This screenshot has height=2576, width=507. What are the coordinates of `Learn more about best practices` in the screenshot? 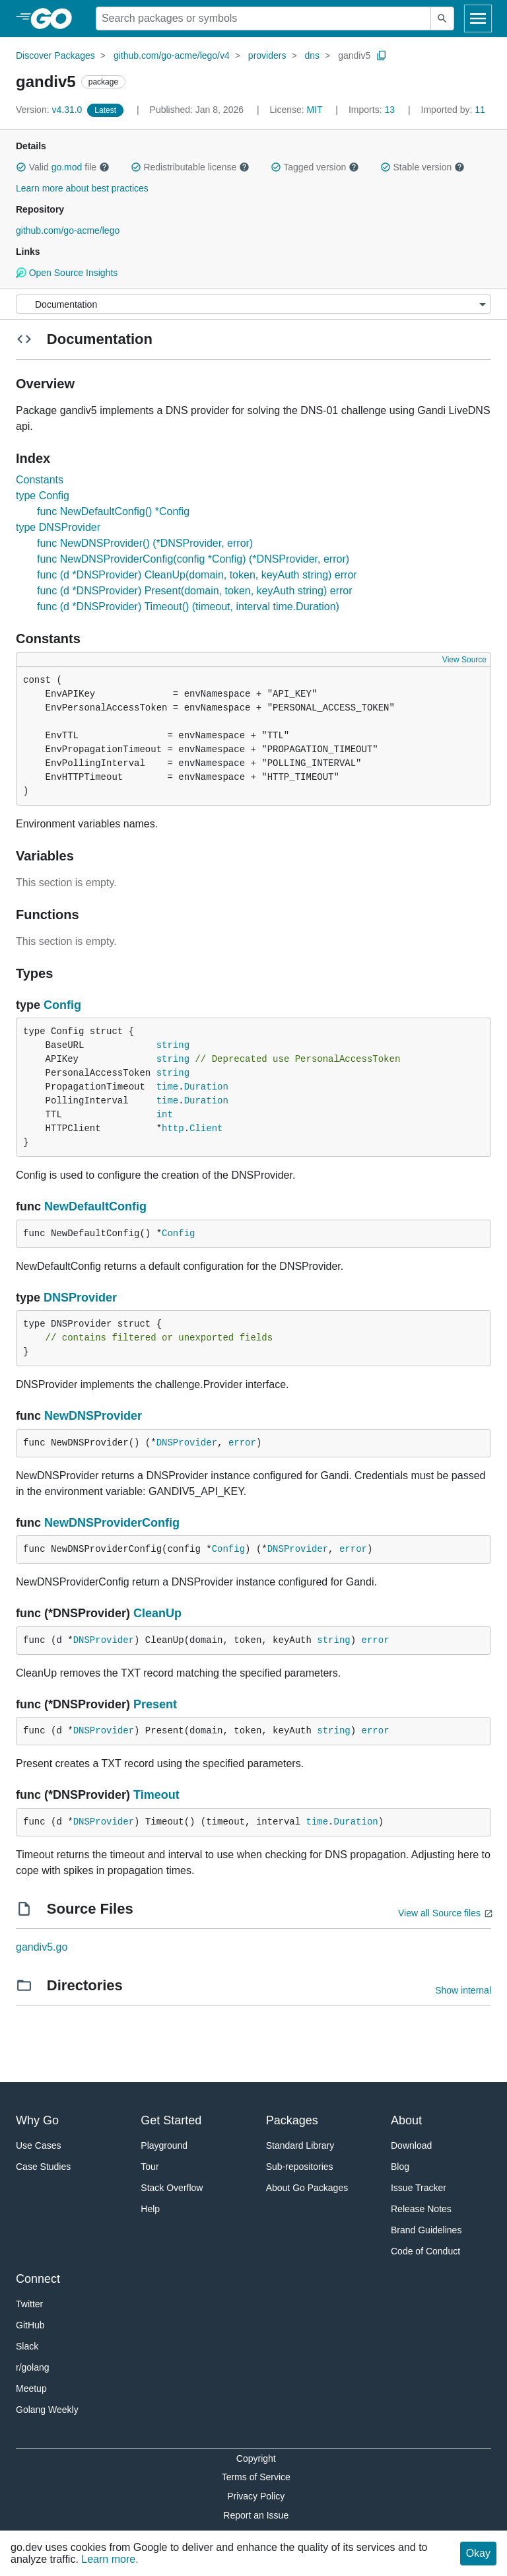 It's located at (82, 188).